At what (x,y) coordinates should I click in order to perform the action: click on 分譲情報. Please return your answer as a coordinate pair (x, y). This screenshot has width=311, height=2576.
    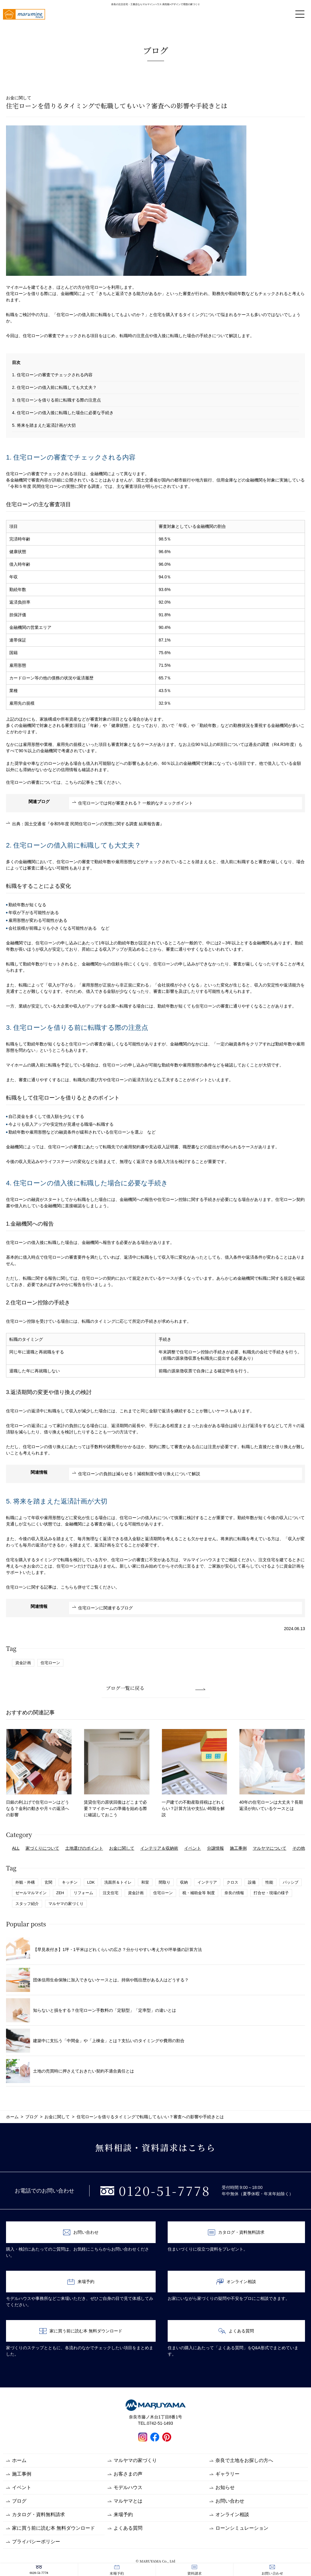
    Looking at the image, I should click on (215, 1848).